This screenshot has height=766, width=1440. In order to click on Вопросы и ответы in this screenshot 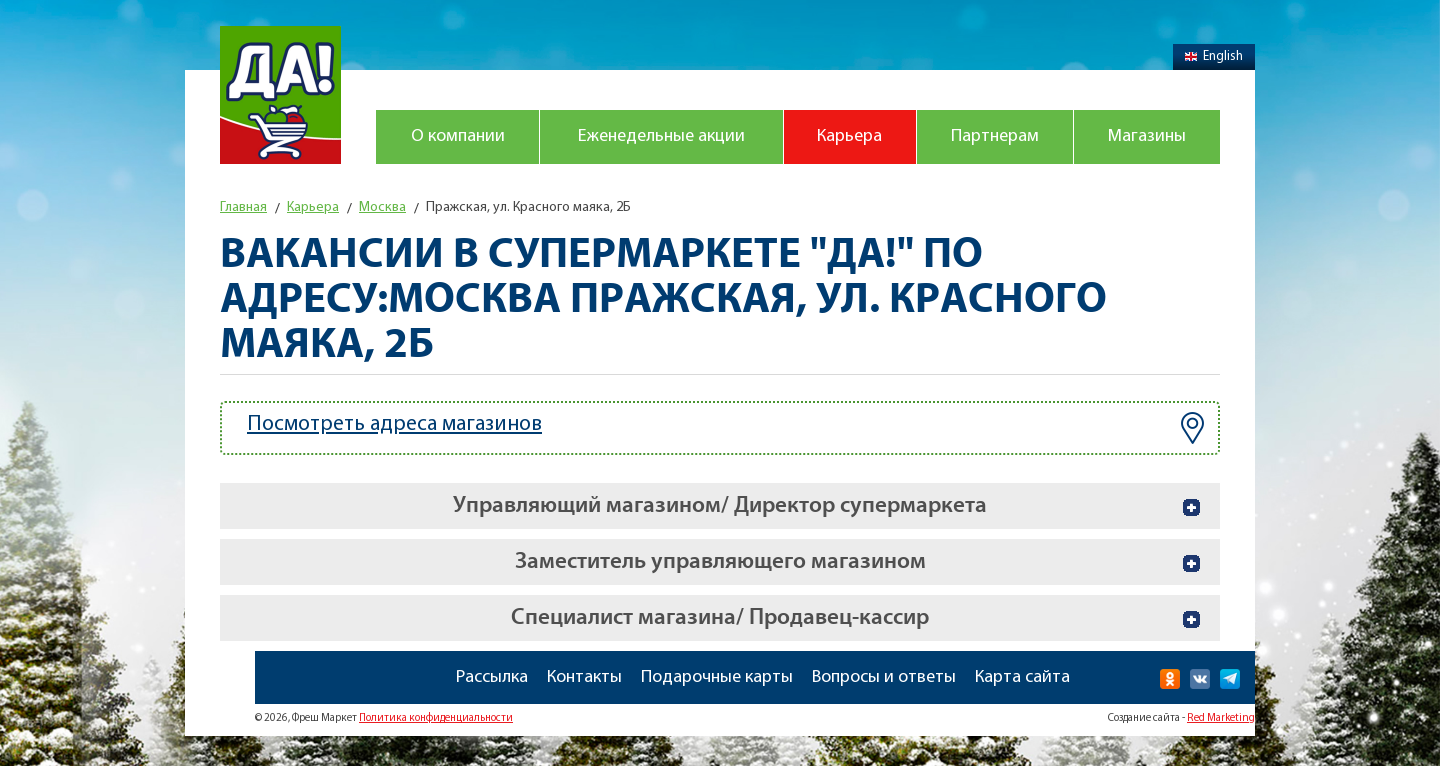, I will do `click(884, 677)`.